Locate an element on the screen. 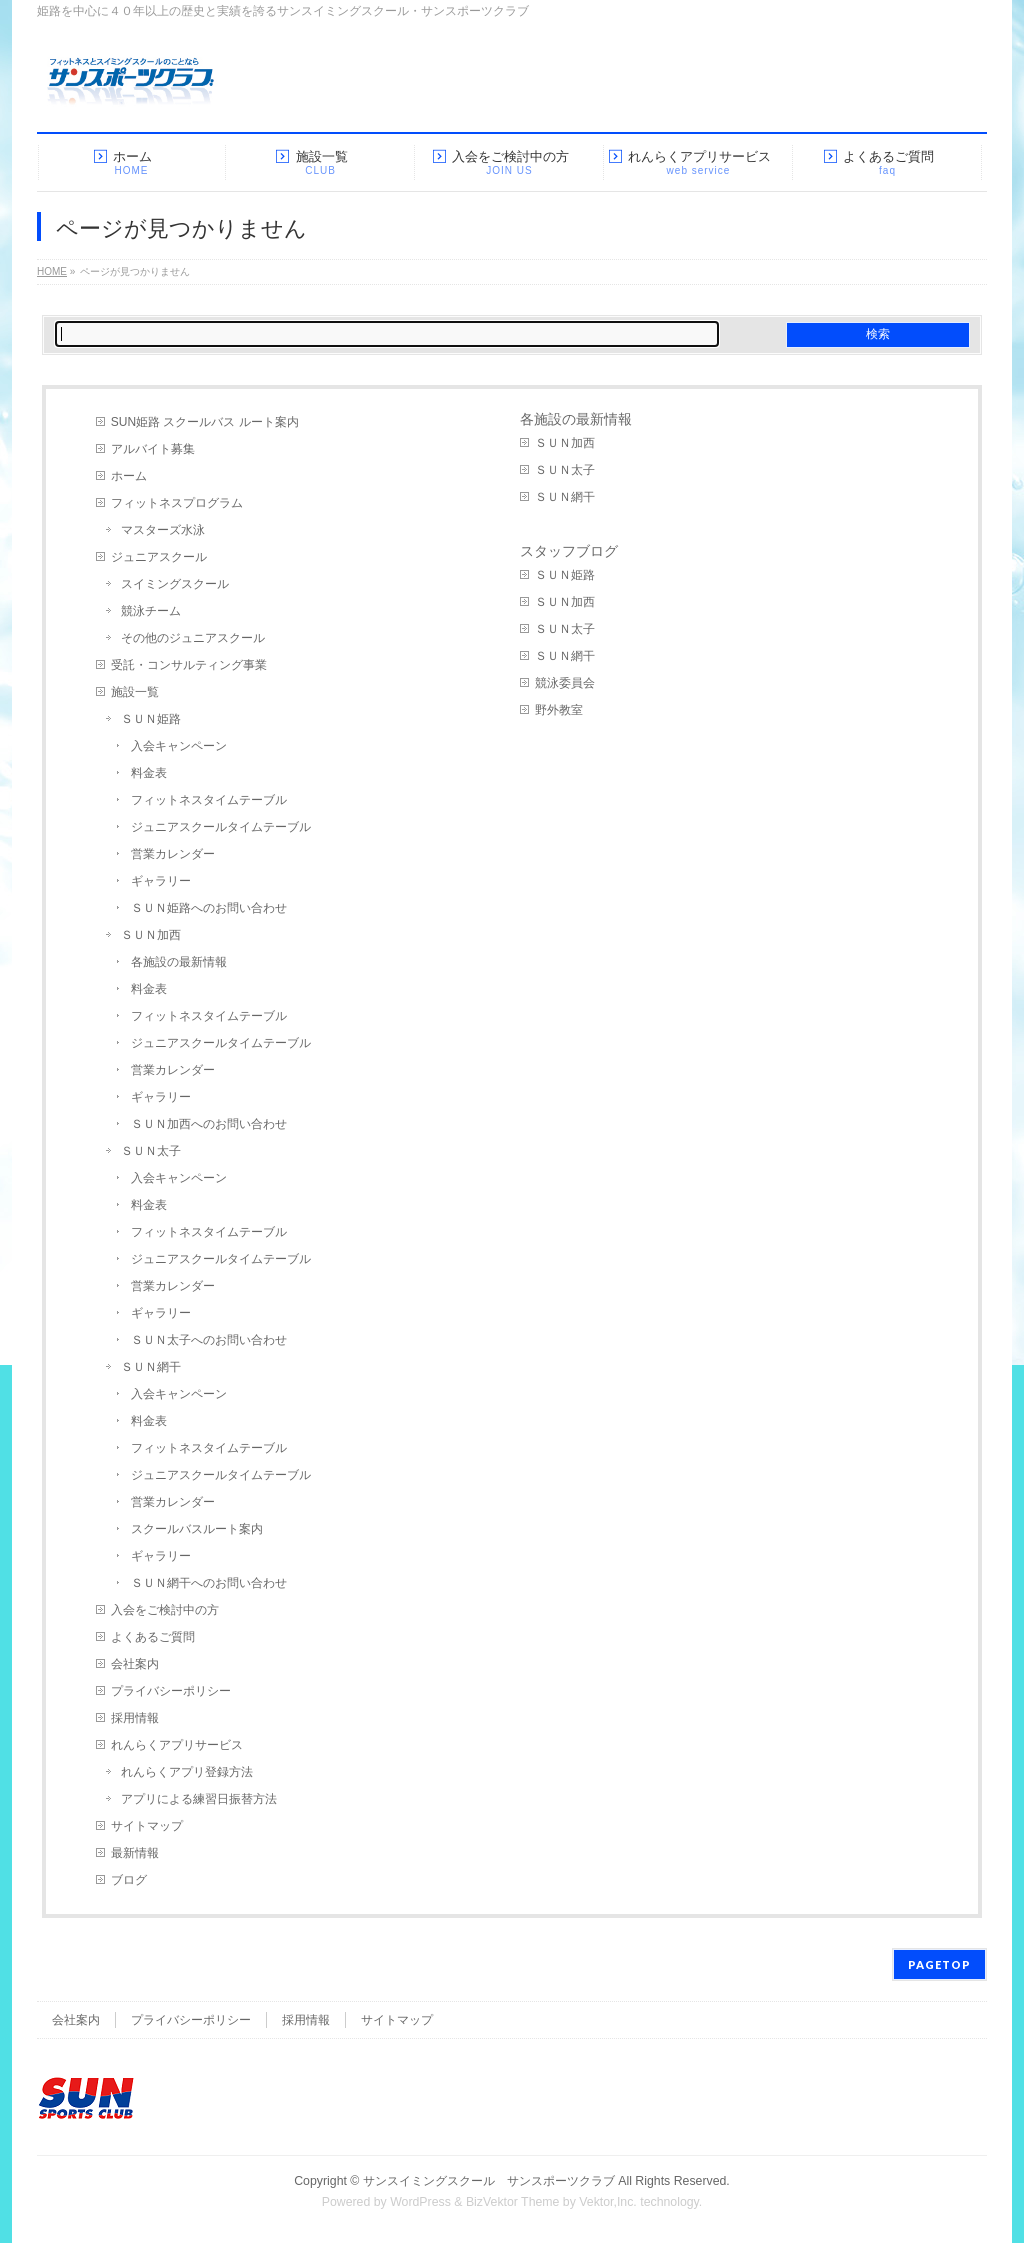  PAGETOP is located at coordinates (939, 1964).